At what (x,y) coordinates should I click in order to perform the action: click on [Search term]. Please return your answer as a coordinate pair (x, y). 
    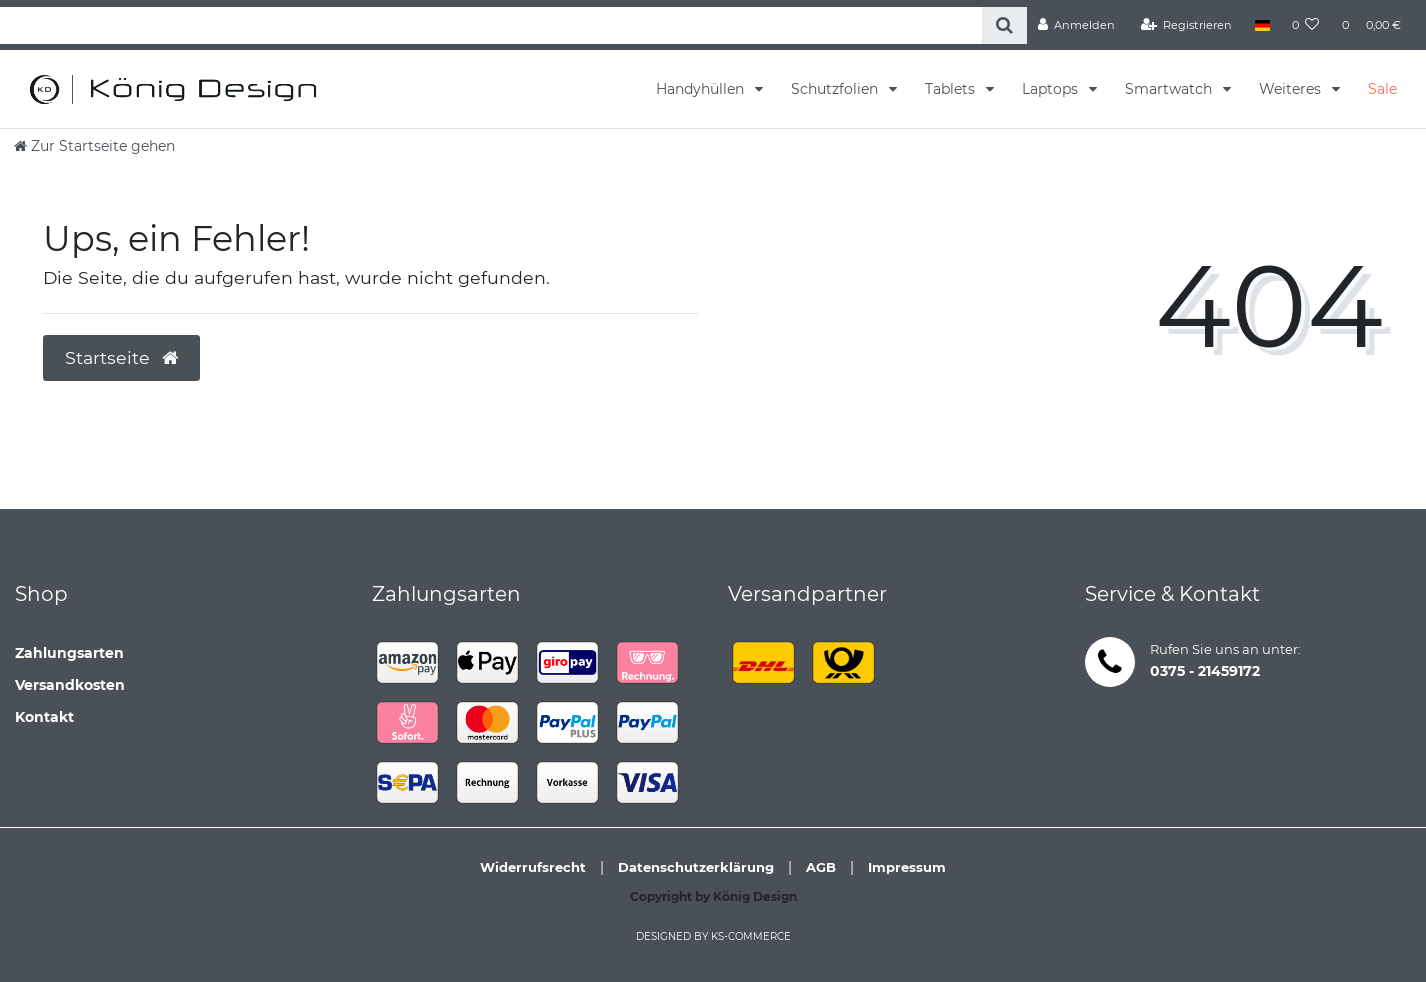
    Looking at the image, I should click on (491, 25).